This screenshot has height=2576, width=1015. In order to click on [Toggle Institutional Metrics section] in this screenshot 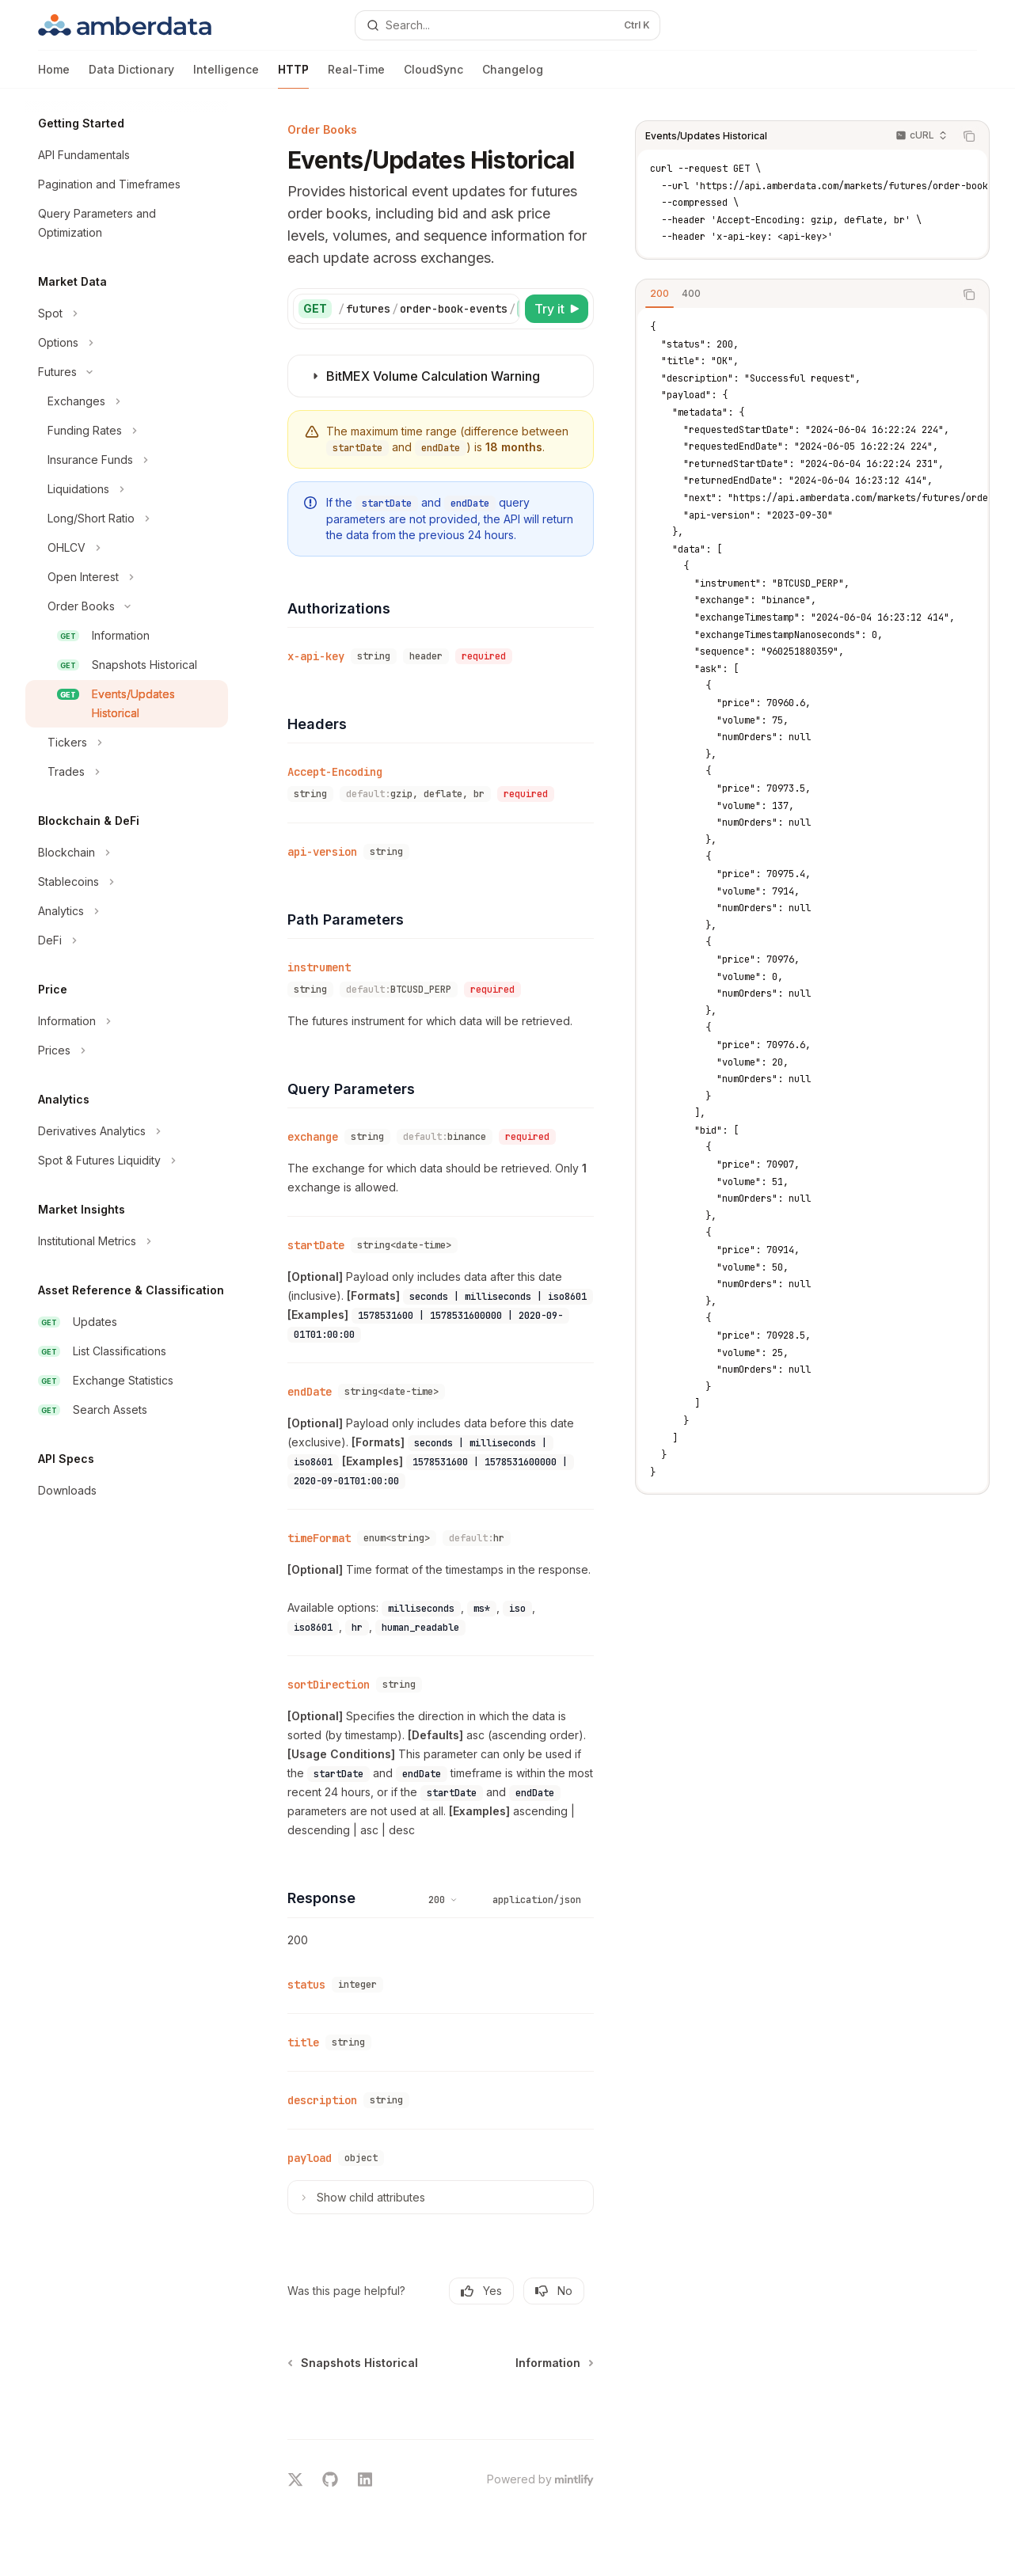, I will do `click(126, 1241)`.